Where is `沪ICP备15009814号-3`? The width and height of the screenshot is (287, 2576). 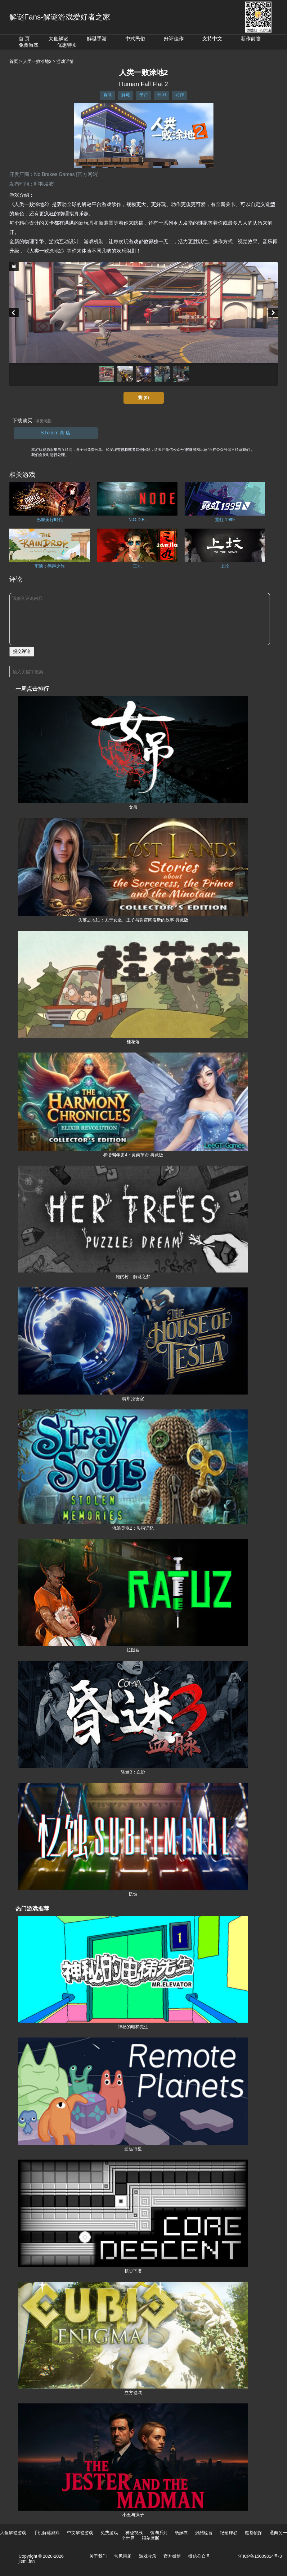
沪ICP备15009814号-3 is located at coordinates (260, 2556).